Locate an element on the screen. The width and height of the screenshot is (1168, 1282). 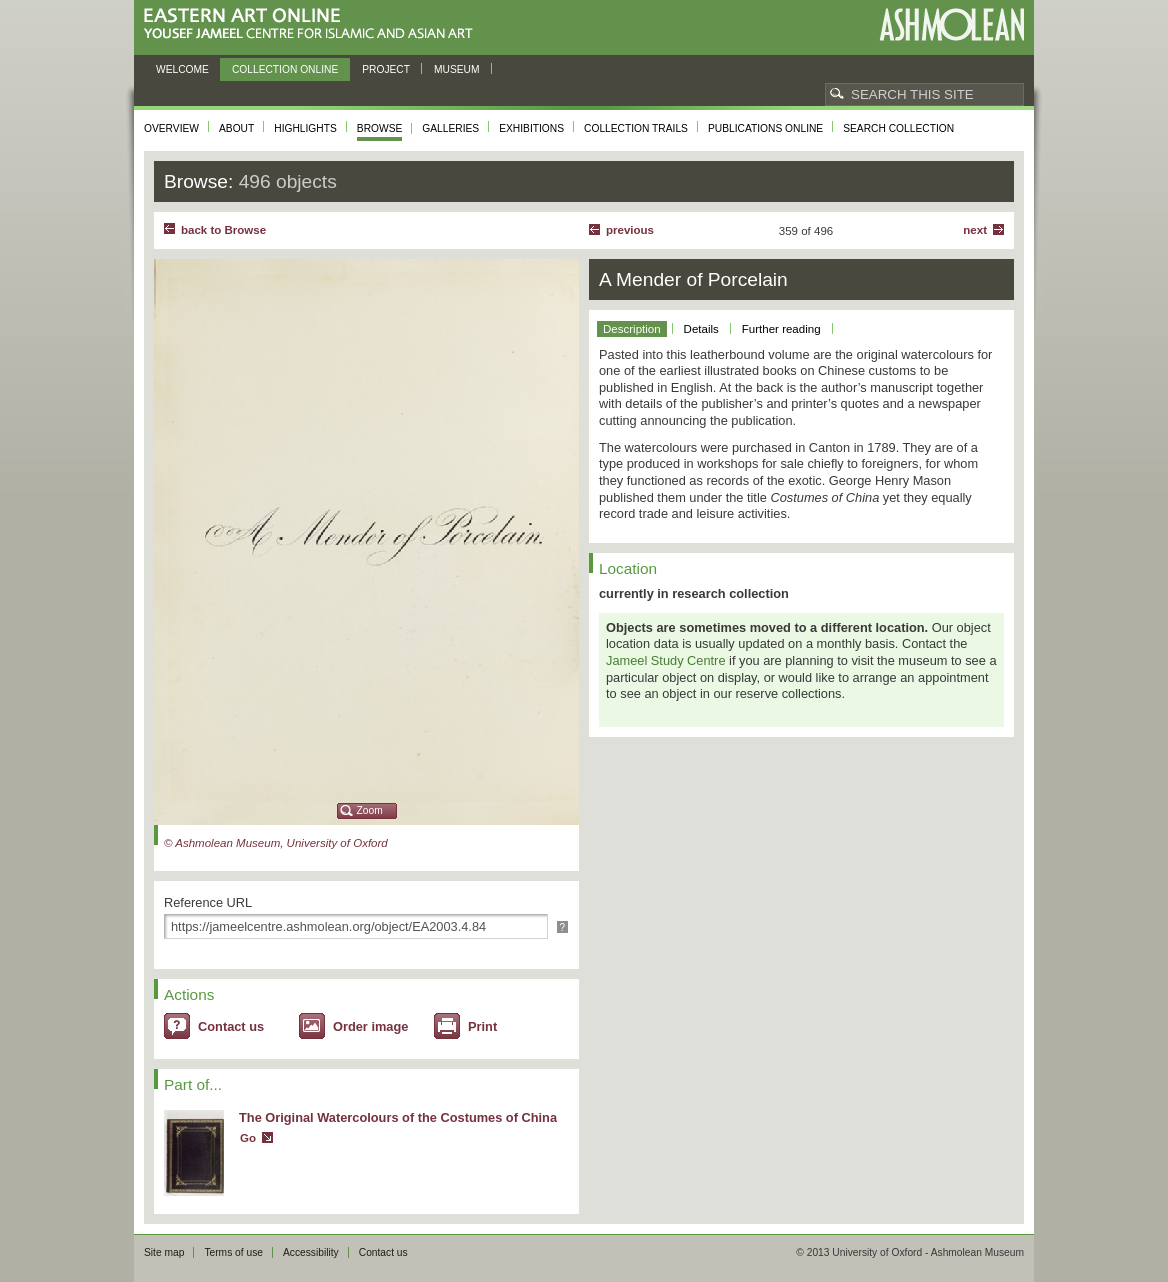
Search collection is located at coordinates (898, 128).